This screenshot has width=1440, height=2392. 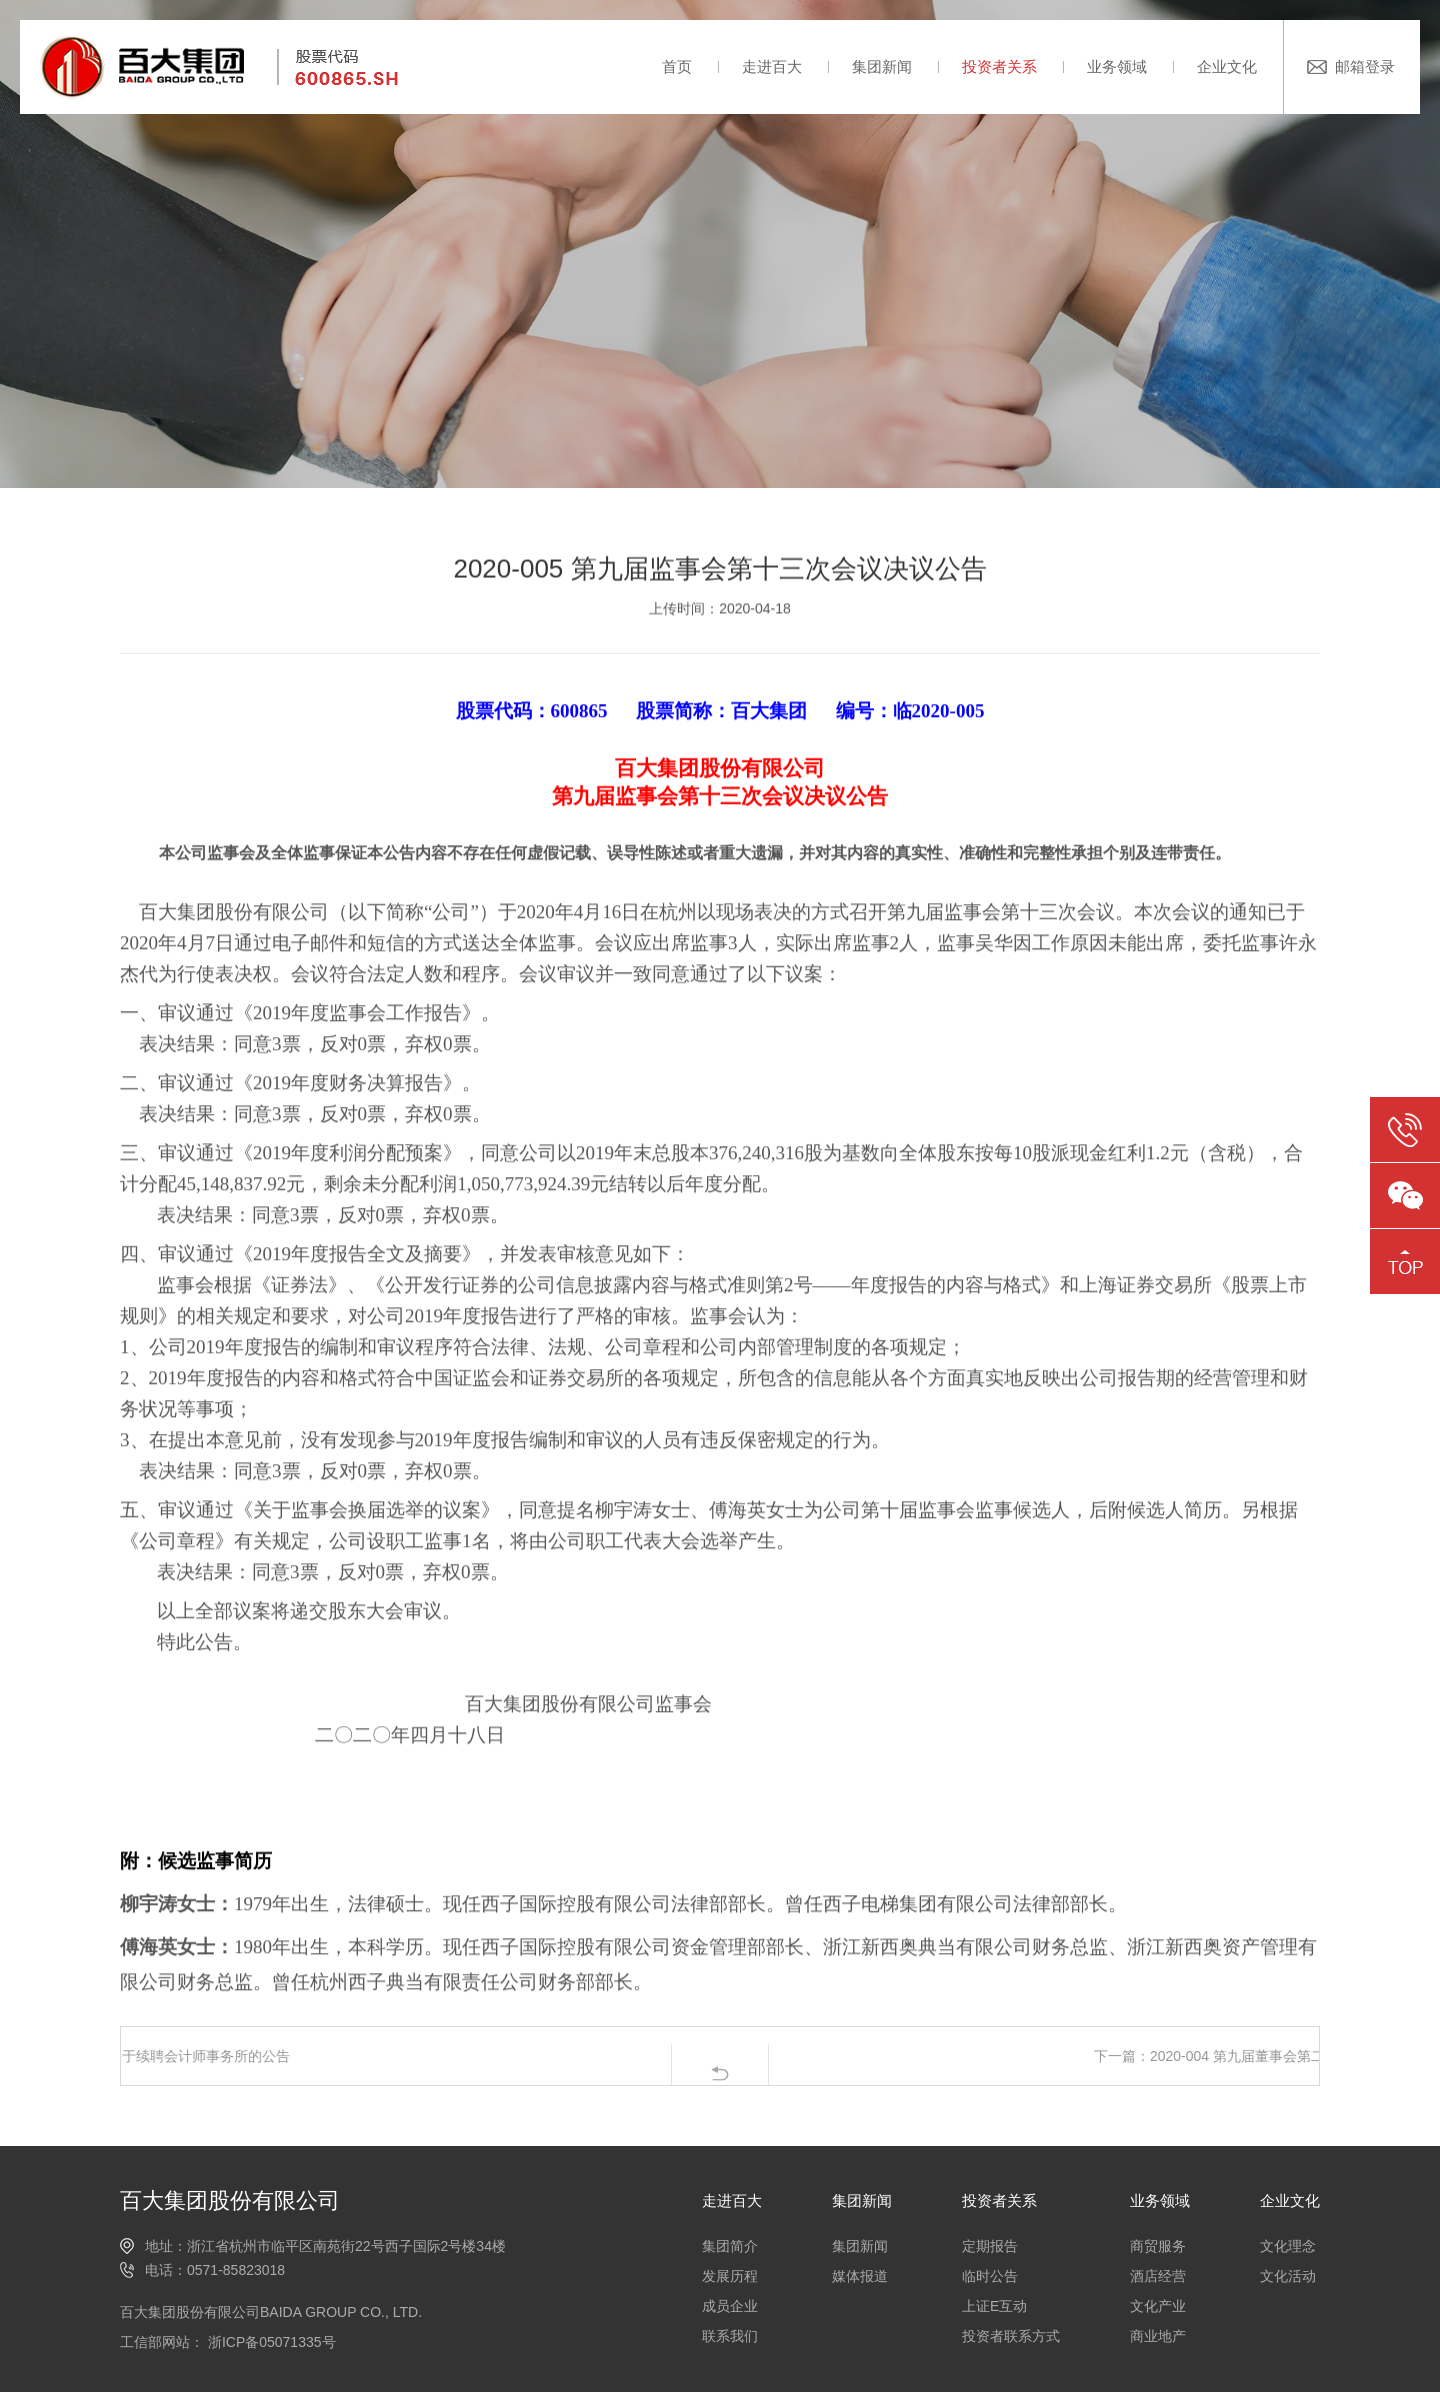 I want to click on 成员企业, so click(x=730, y=2306).